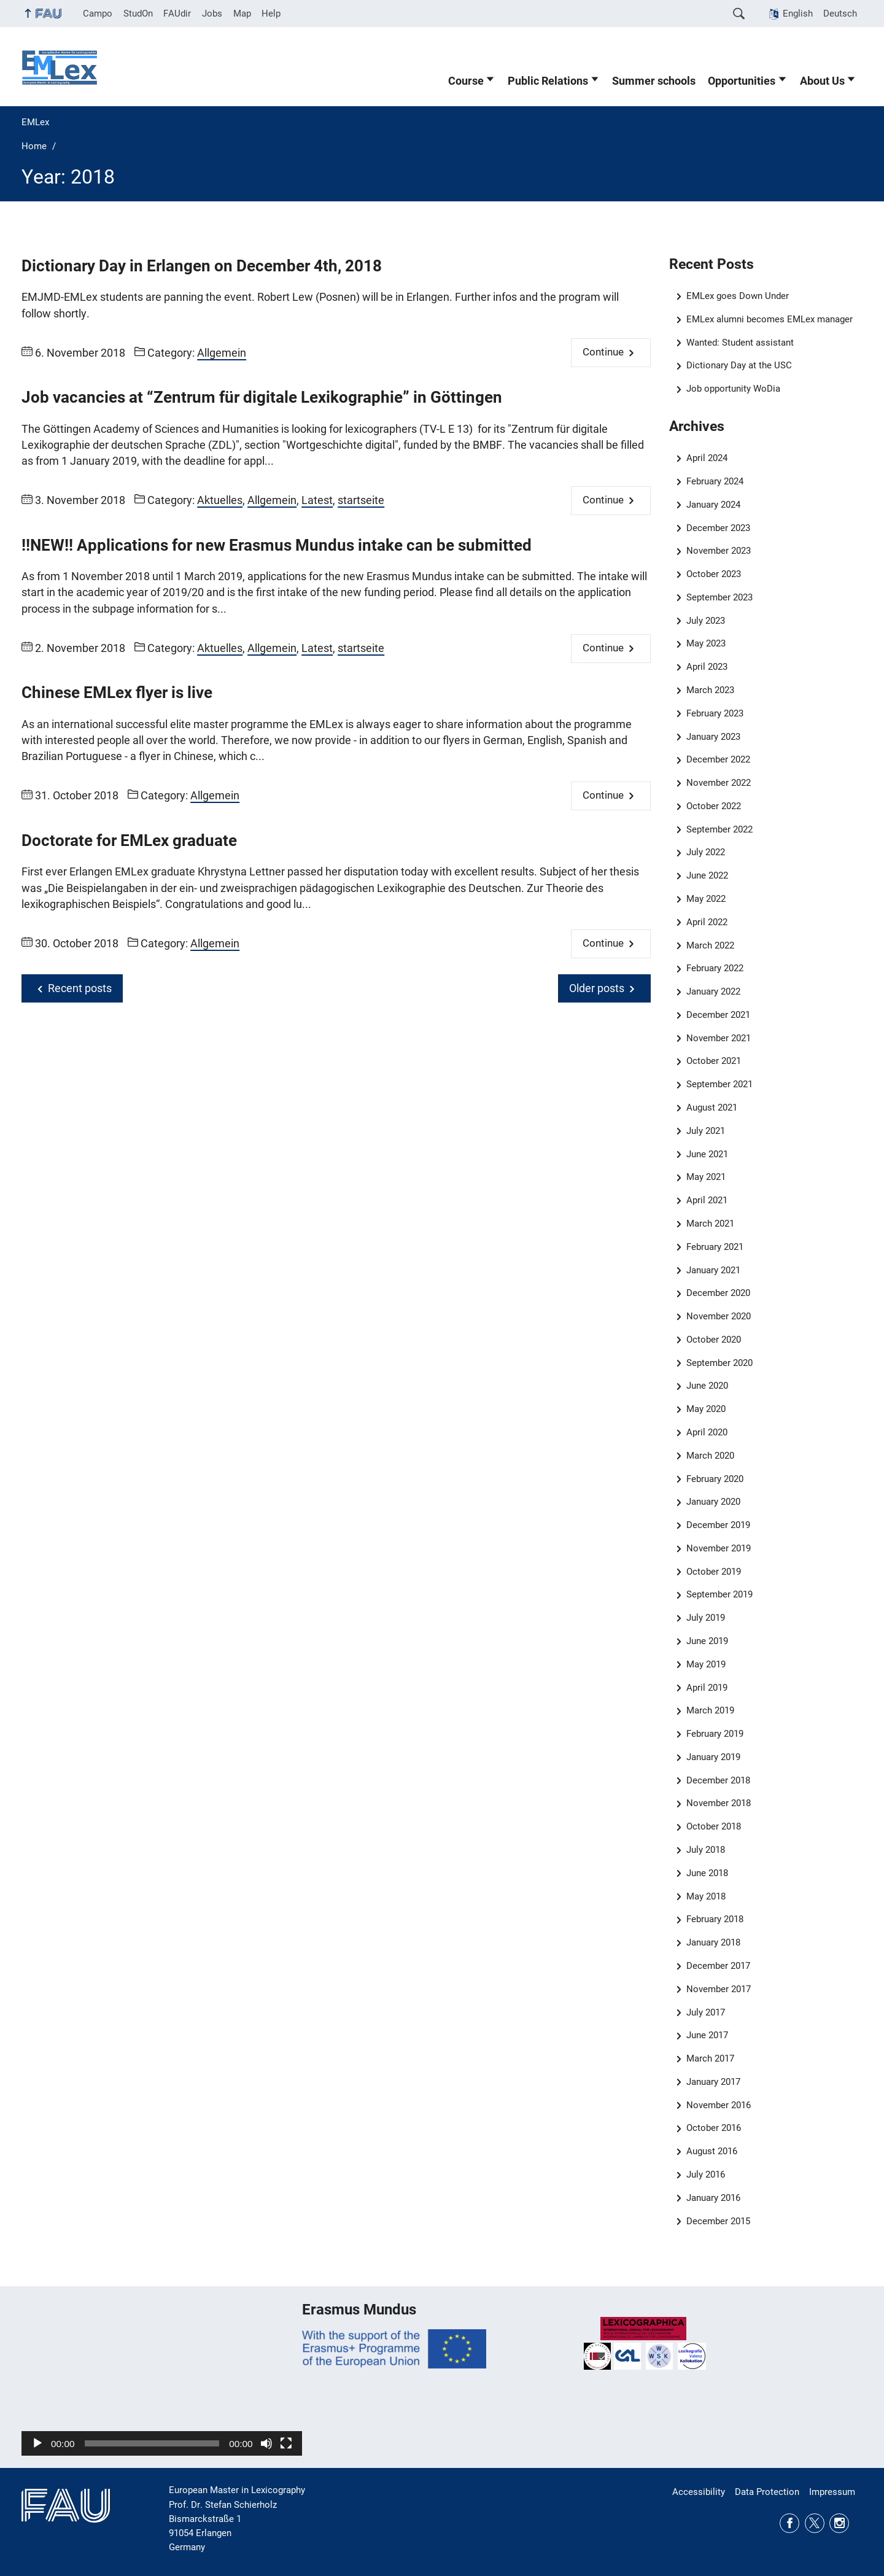 This screenshot has width=884, height=2576. I want to click on English, so click(798, 13).